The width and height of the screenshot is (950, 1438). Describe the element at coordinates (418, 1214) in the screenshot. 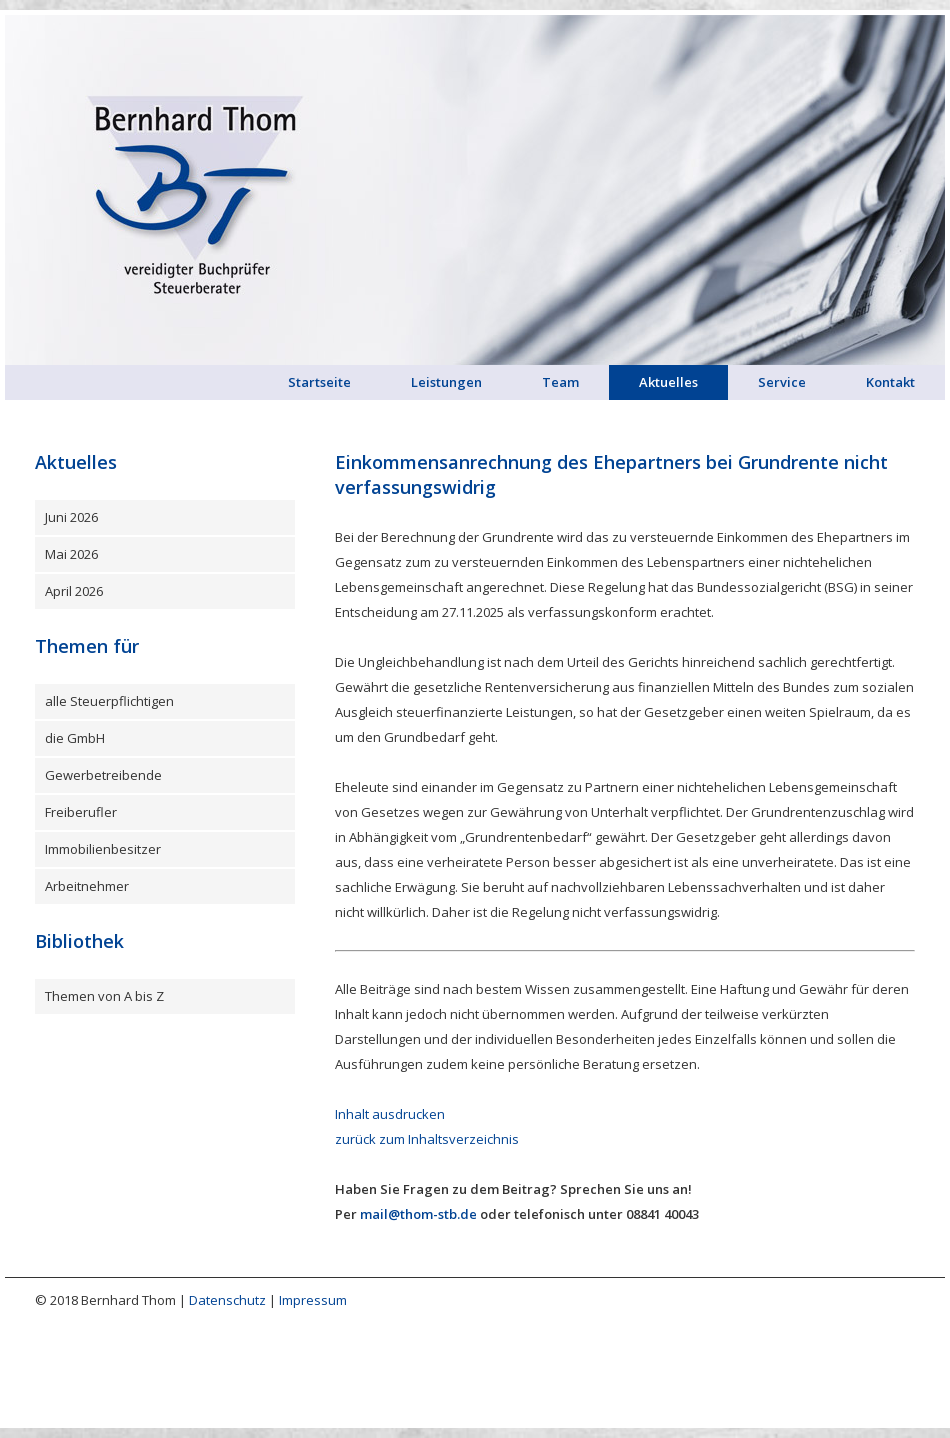

I see `mail@thom-stb.de` at that location.